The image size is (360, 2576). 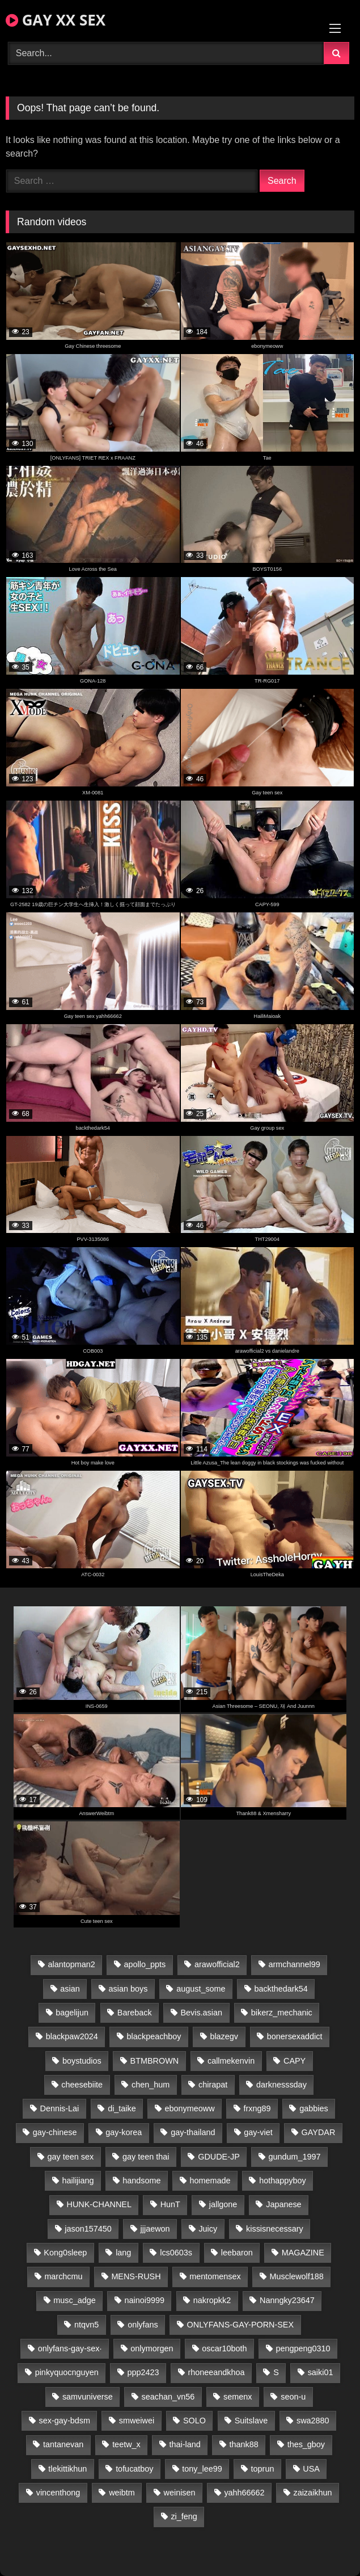 What do you see at coordinates (216, 2372) in the screenshot?
I see `rhoneeandkhoa [rhoneeandkhoa (24 items)]` at bounding box center [216, 2372].